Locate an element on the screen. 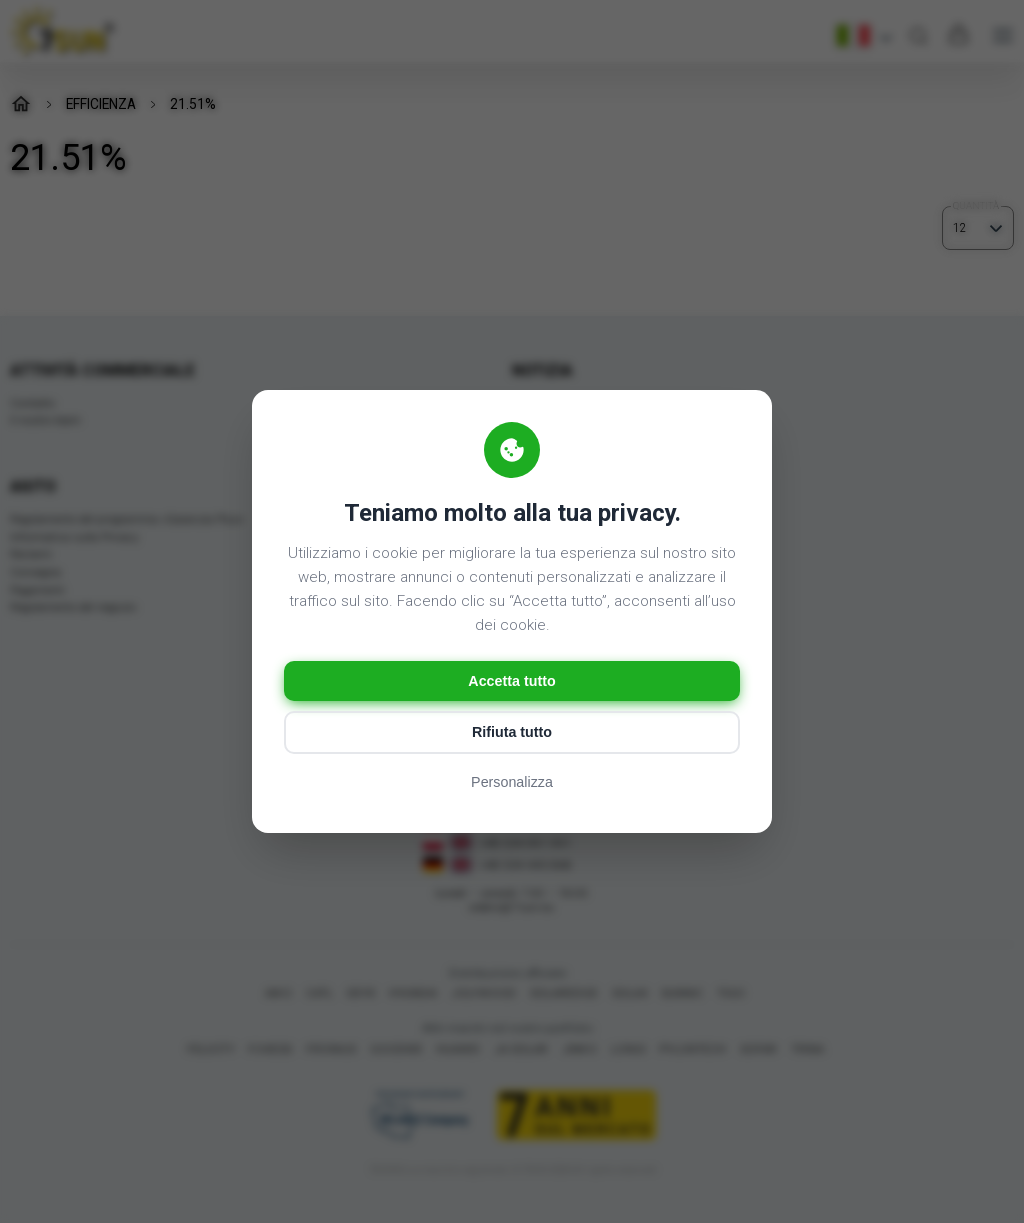 The height and width of the screenshot is (1223, 1024). Accetta tutto is located at coordinates (512, 680).